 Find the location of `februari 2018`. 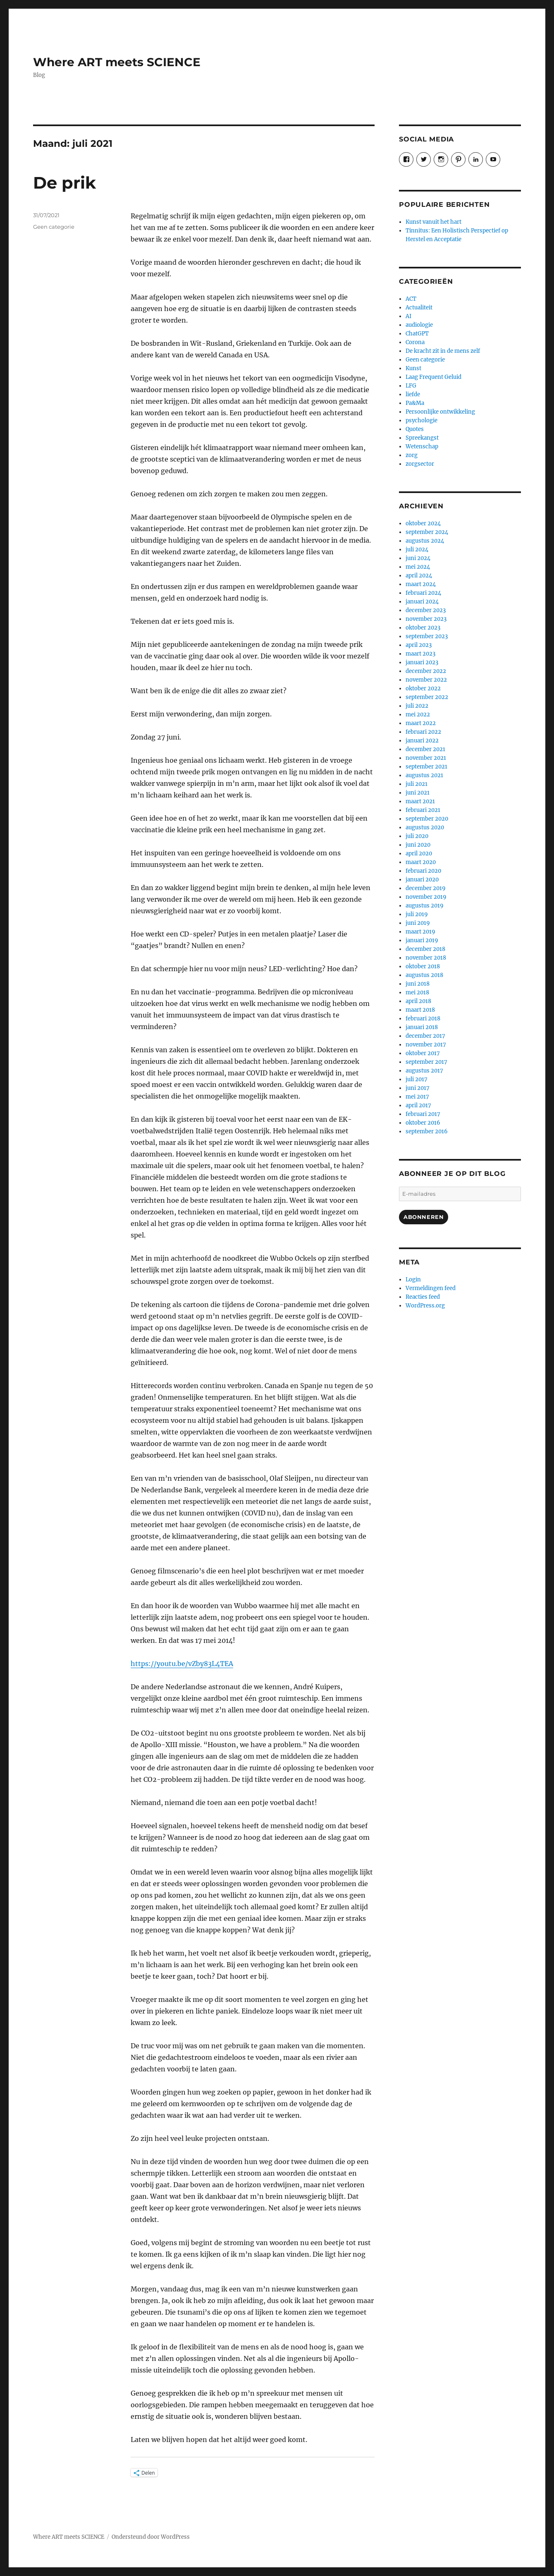

februari 2018 is located at coordinates (423, 1018).